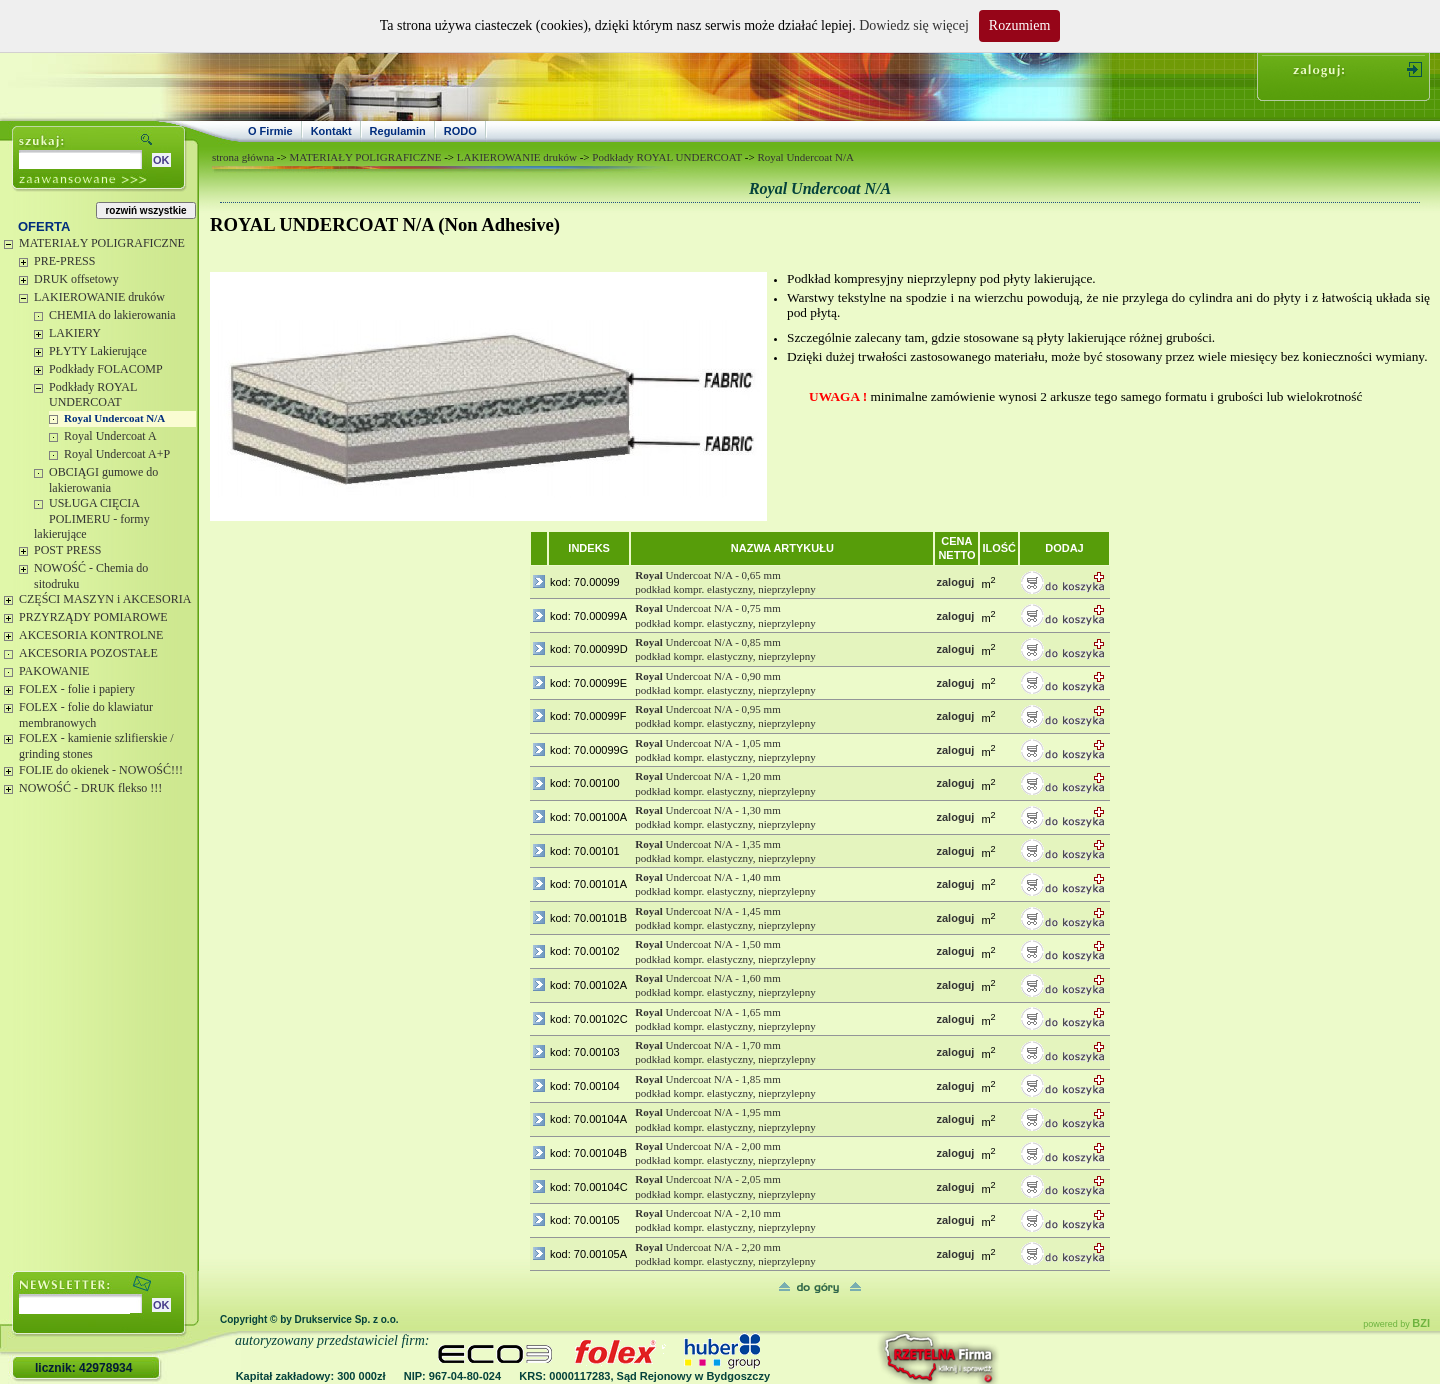  Describe the element at coordinates (93, 395) in the screenshot. I see `Podkłady ROYAL UNDERCOAT` at that location.